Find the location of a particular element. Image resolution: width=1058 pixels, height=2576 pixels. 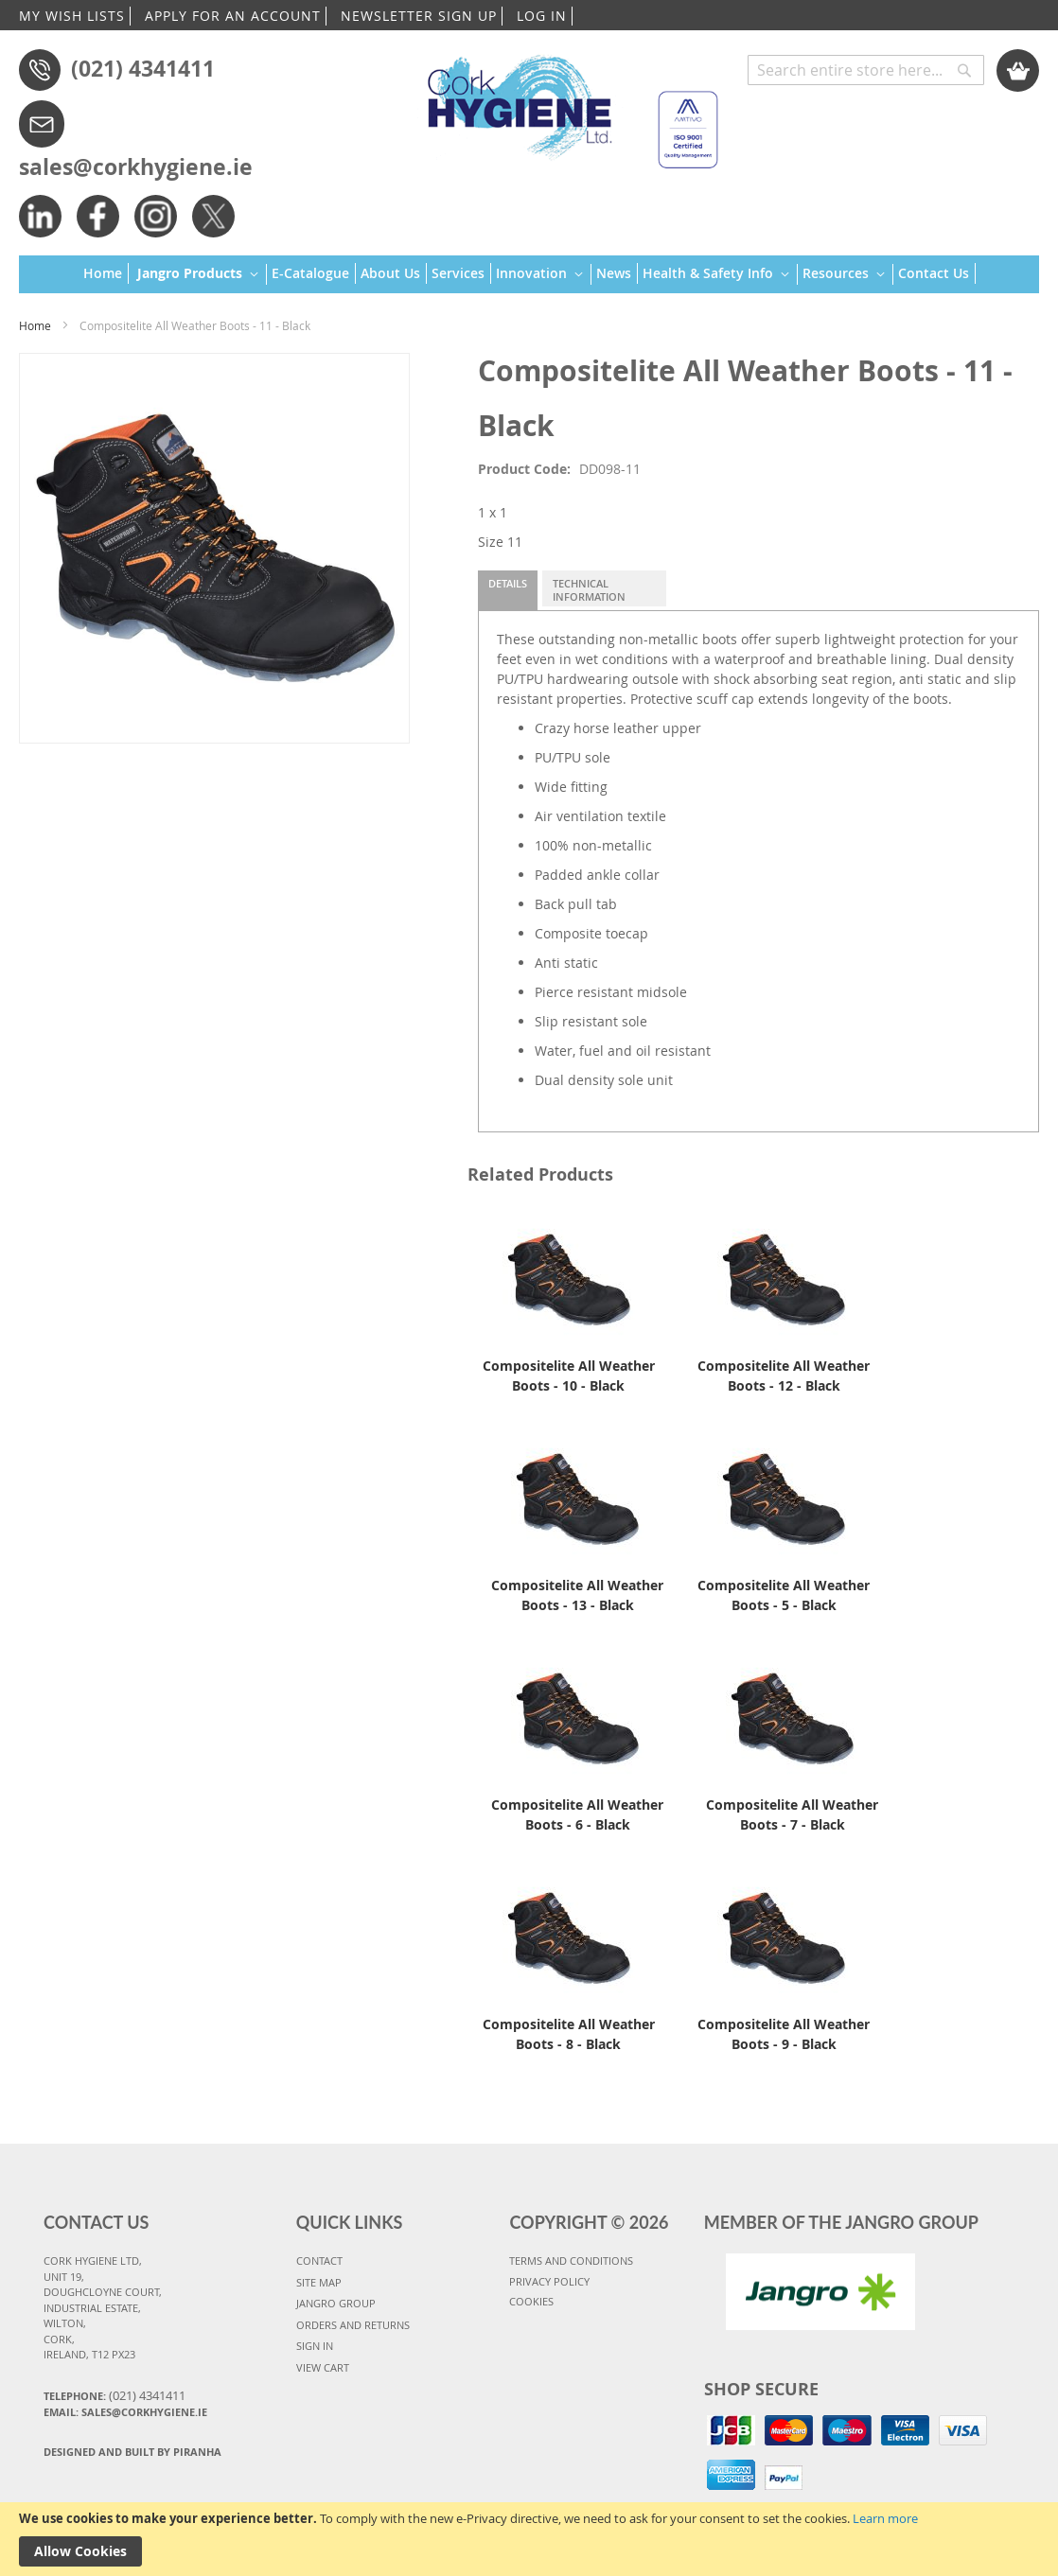

APPLY FOR AN ACCOUNT is located at coordinates (233, 16).